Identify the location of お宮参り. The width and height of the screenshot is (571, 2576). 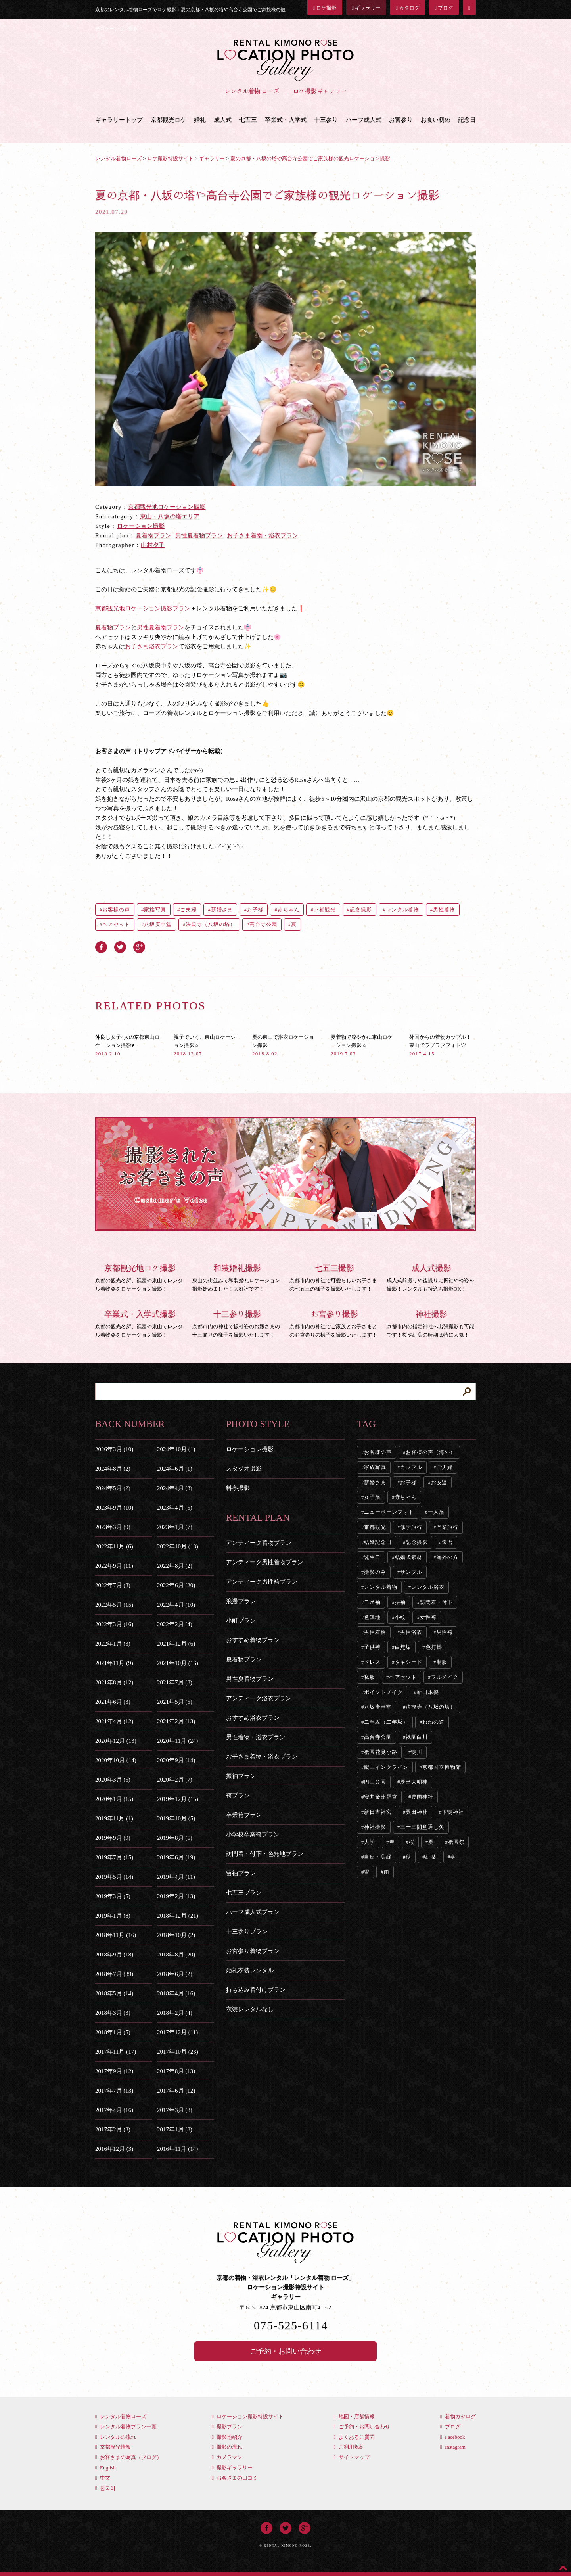
(401, 120).